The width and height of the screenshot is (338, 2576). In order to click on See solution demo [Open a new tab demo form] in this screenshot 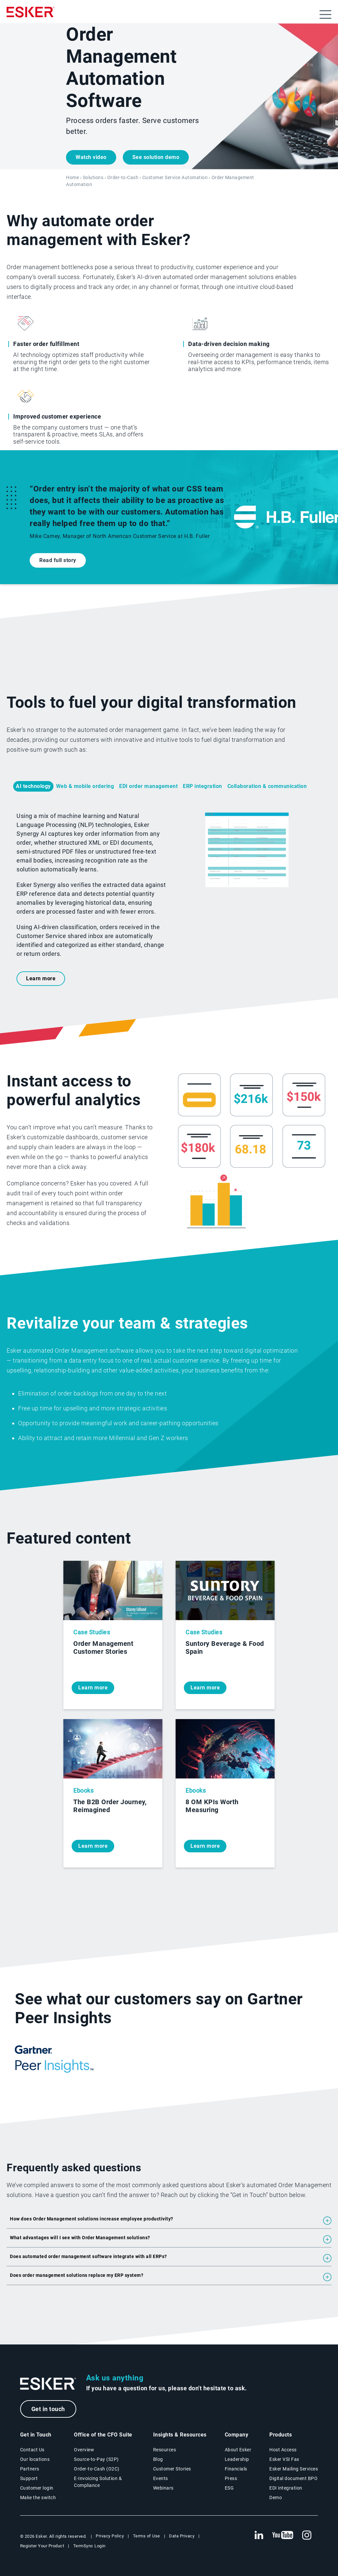, I will do `click(156, 157)`.